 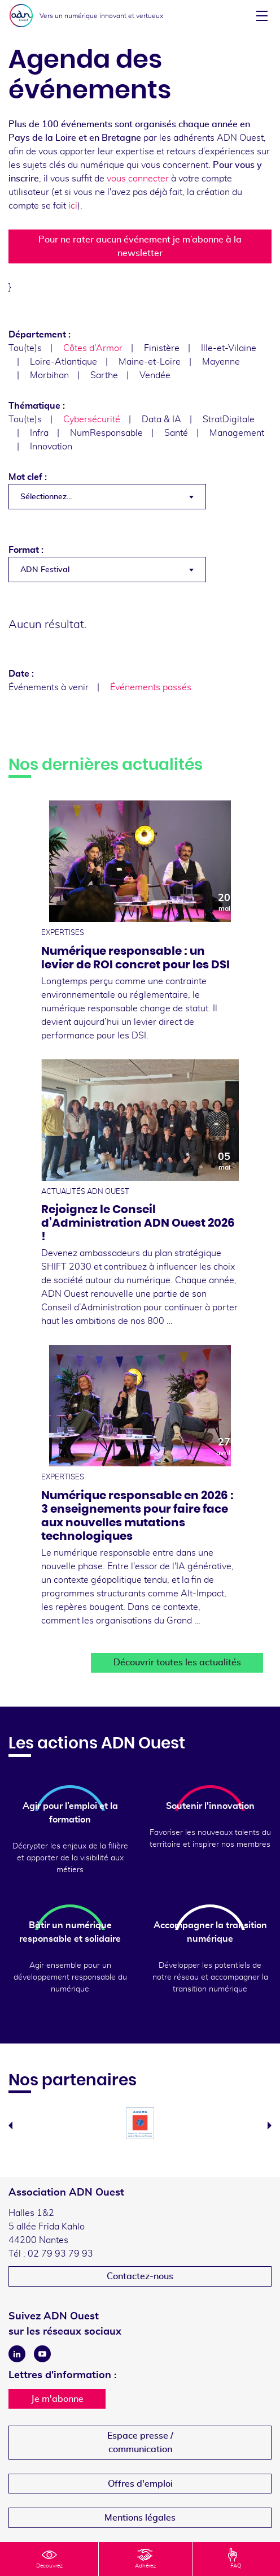 I want to click on Tou(te)s, so click(x=25, y=348).